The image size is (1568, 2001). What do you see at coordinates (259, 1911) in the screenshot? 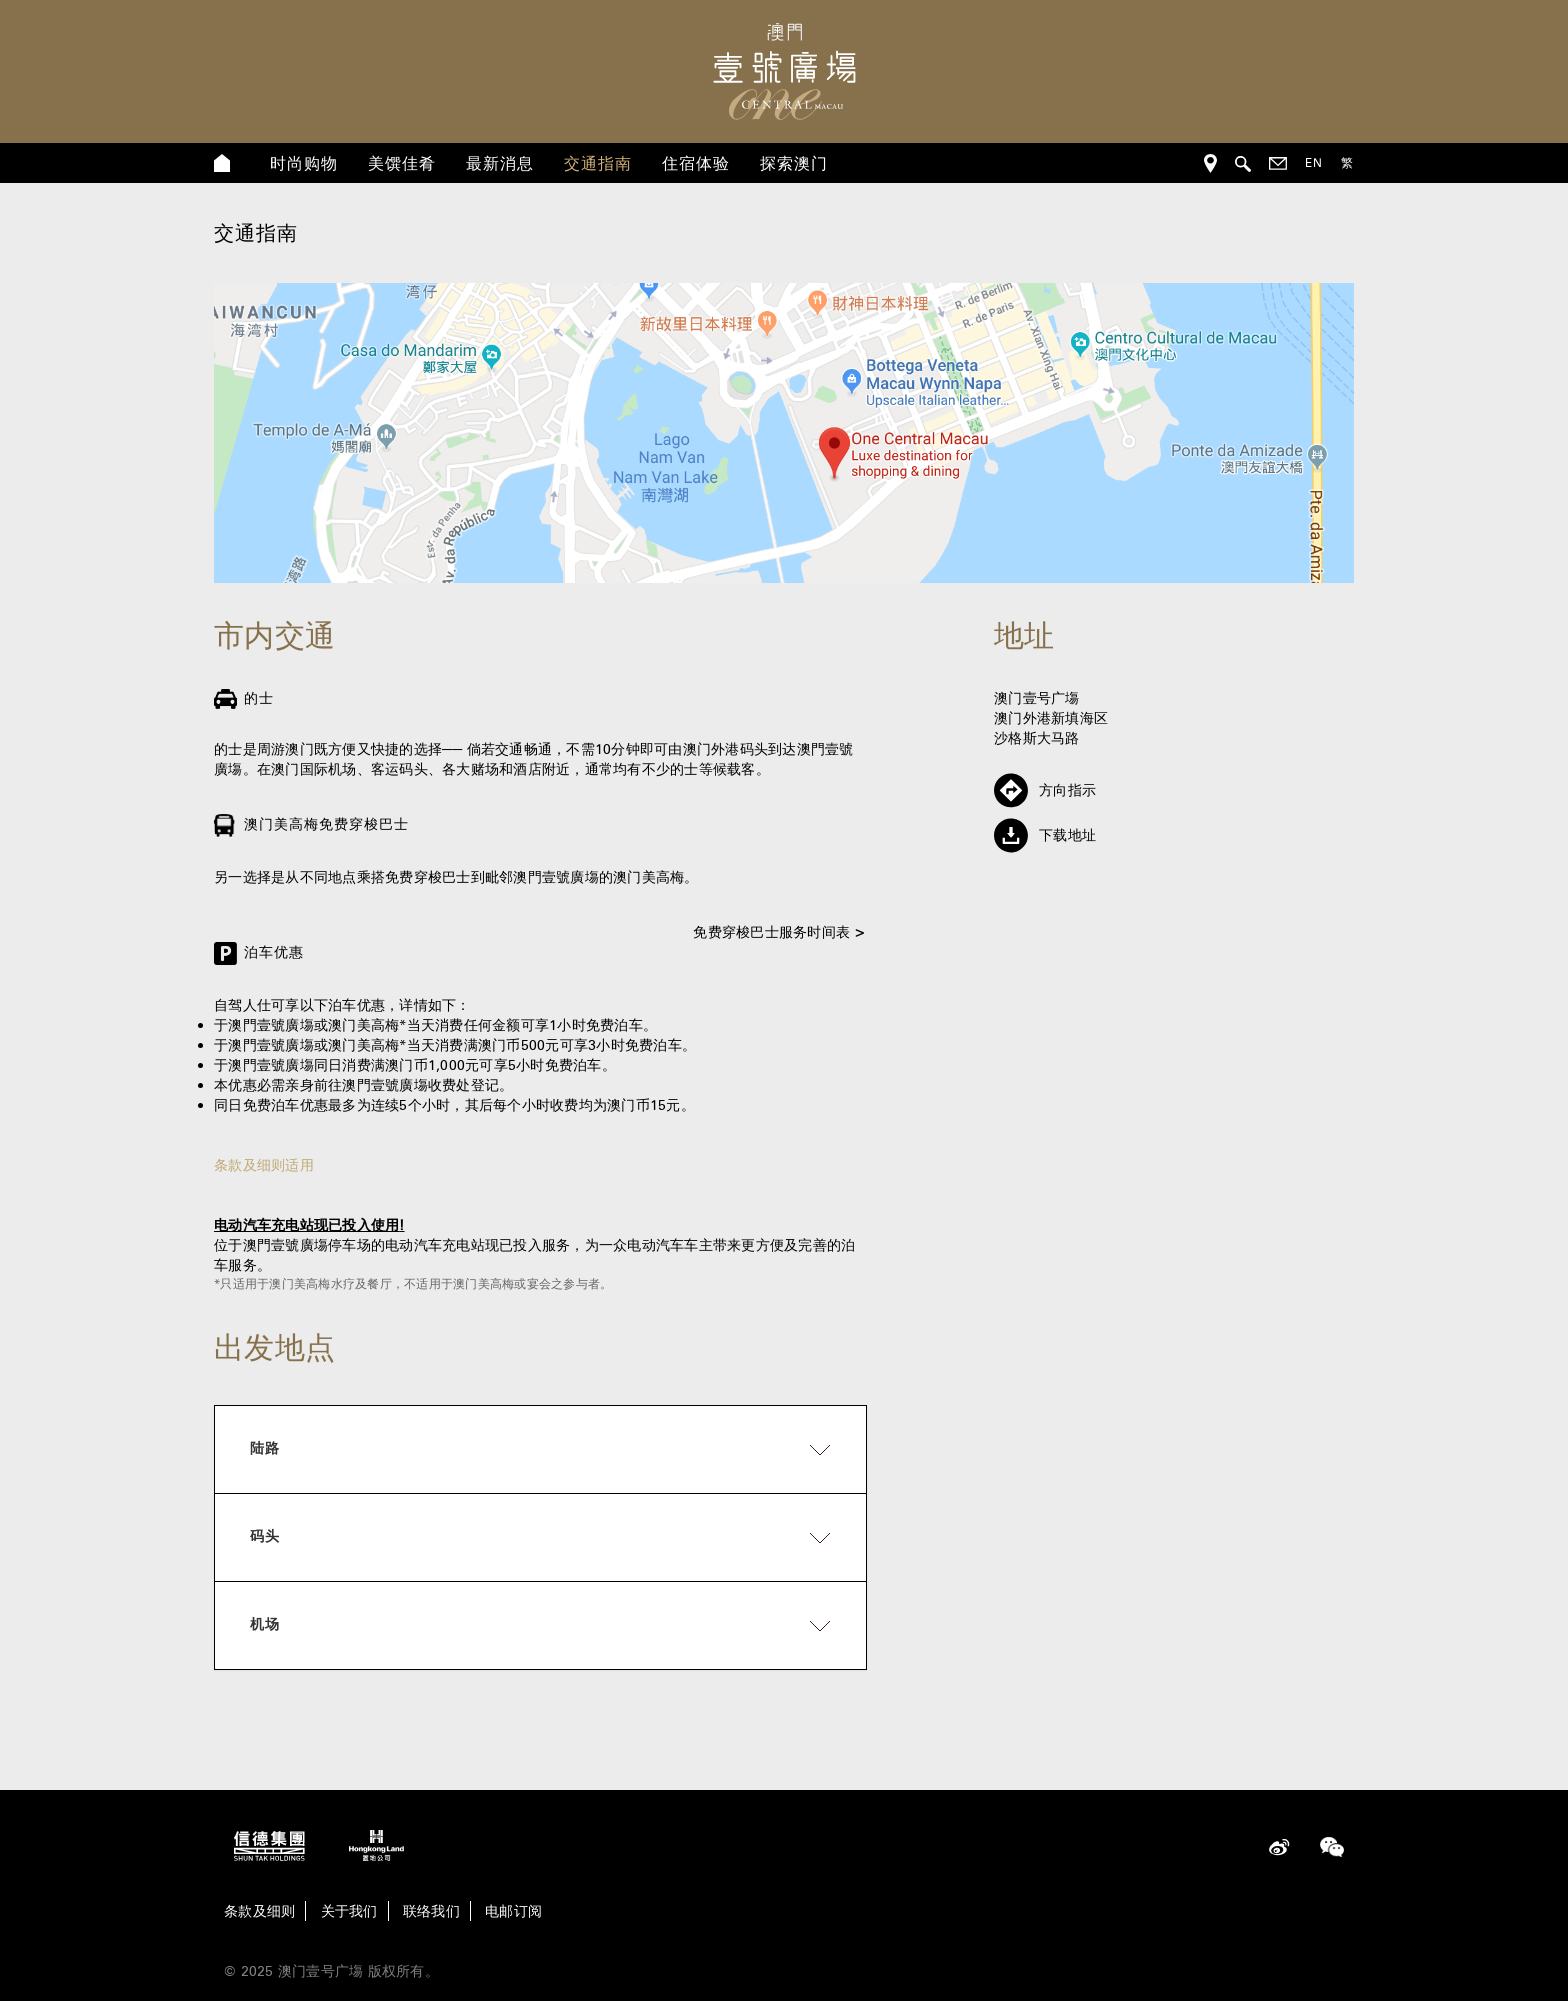
I see `条款及细则` at bounding box center [259, 1911].